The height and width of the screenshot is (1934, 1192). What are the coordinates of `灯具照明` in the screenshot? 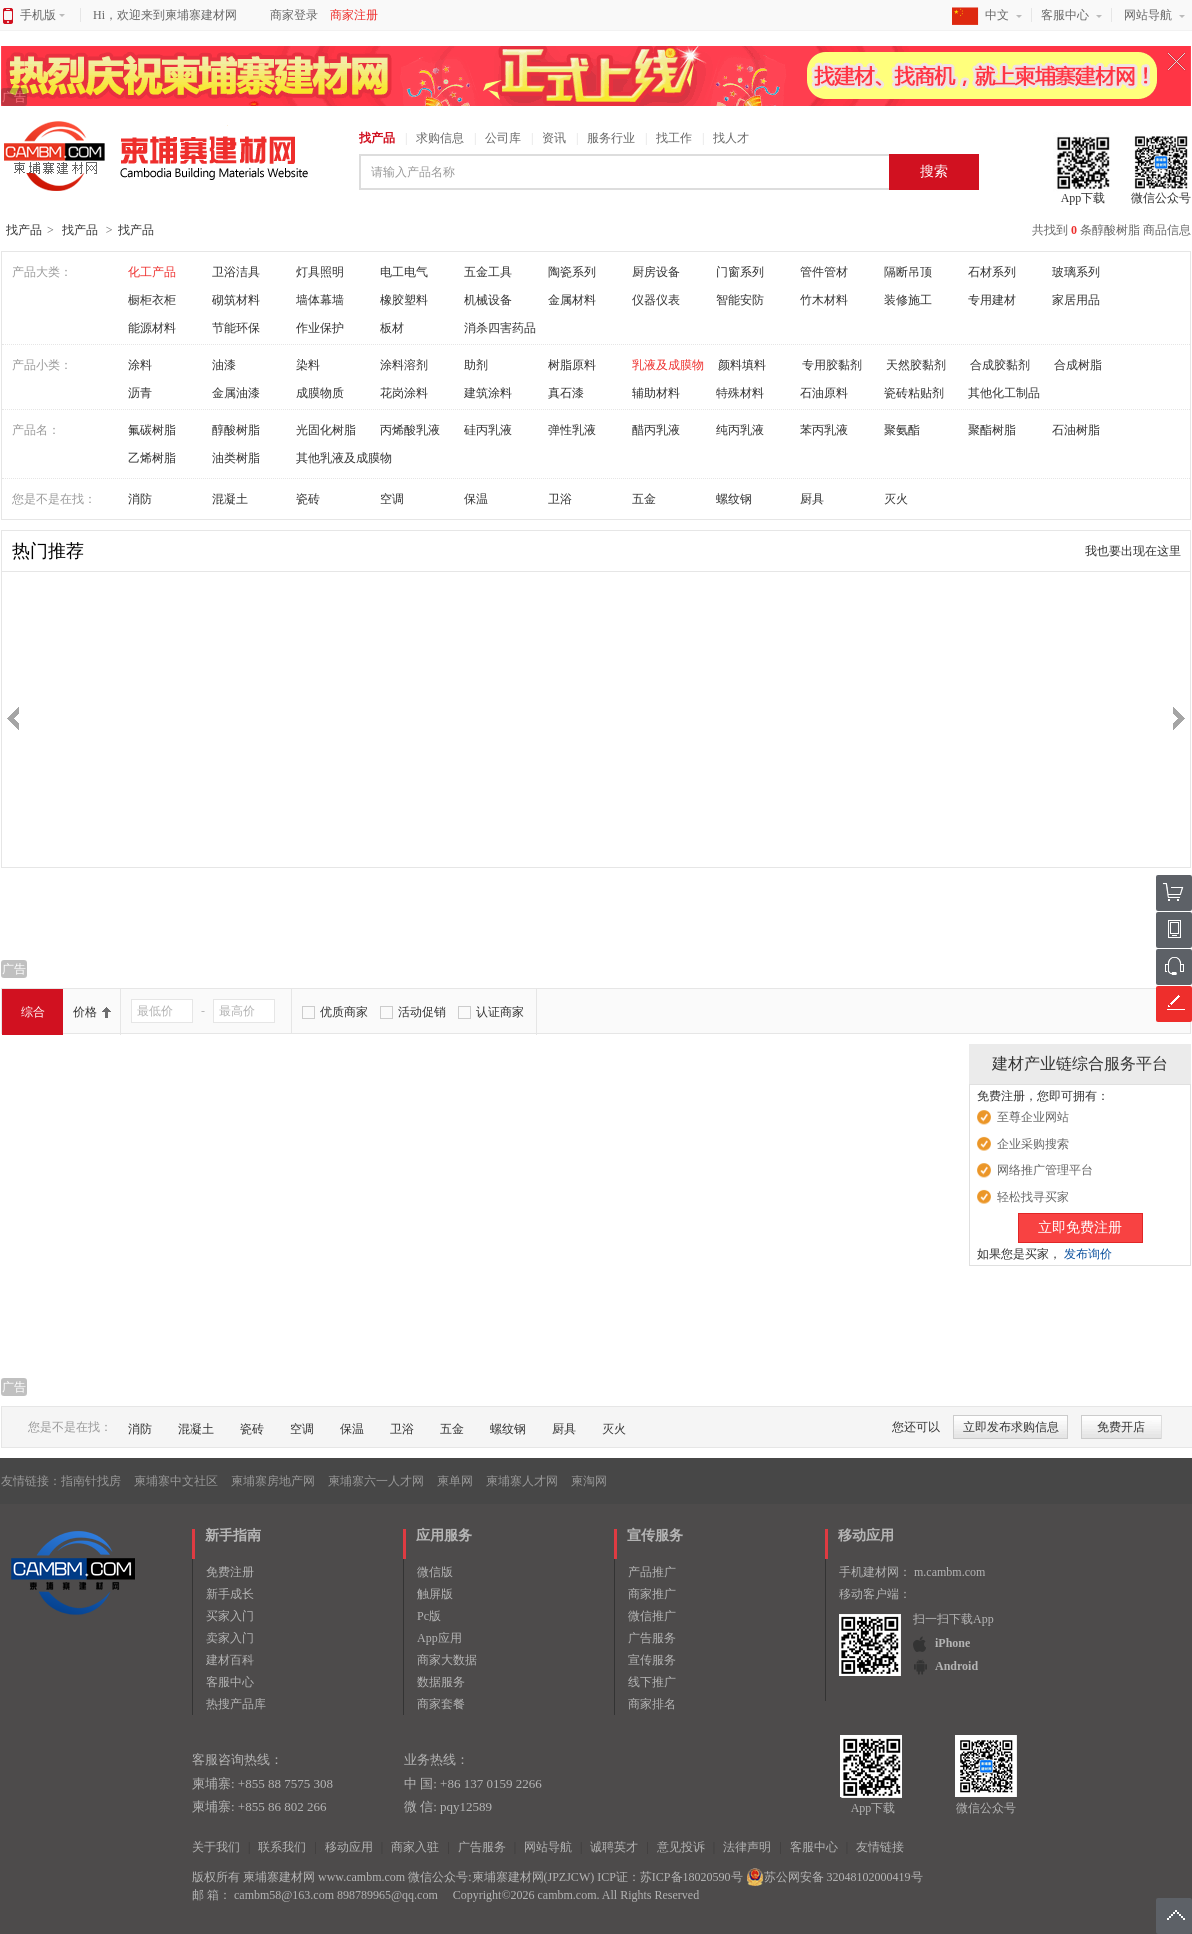 It's located at (320, 272).